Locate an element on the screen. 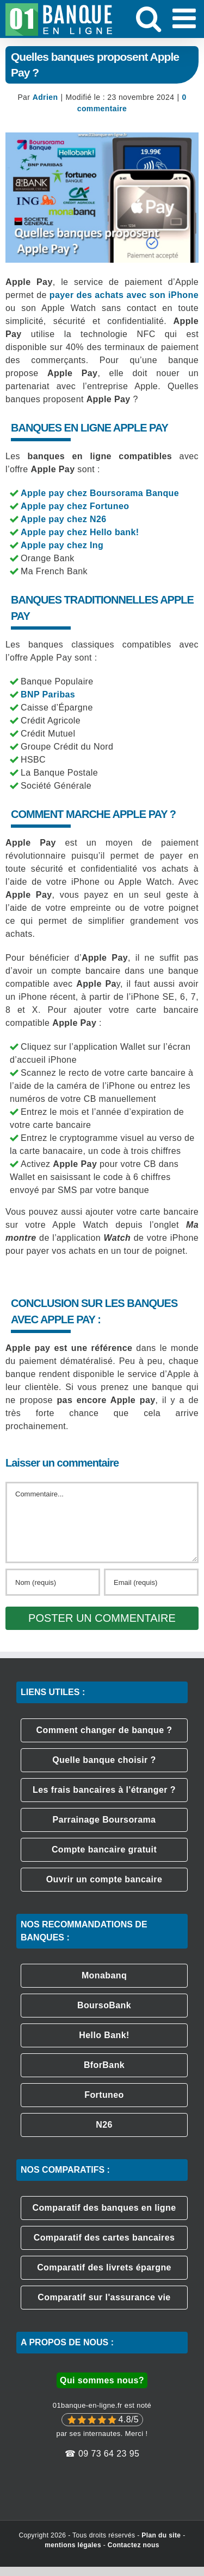 The width and height of the screenshot is (204, 2576). Apple pay chez Fortuneo is located at coordinates (75, 506).